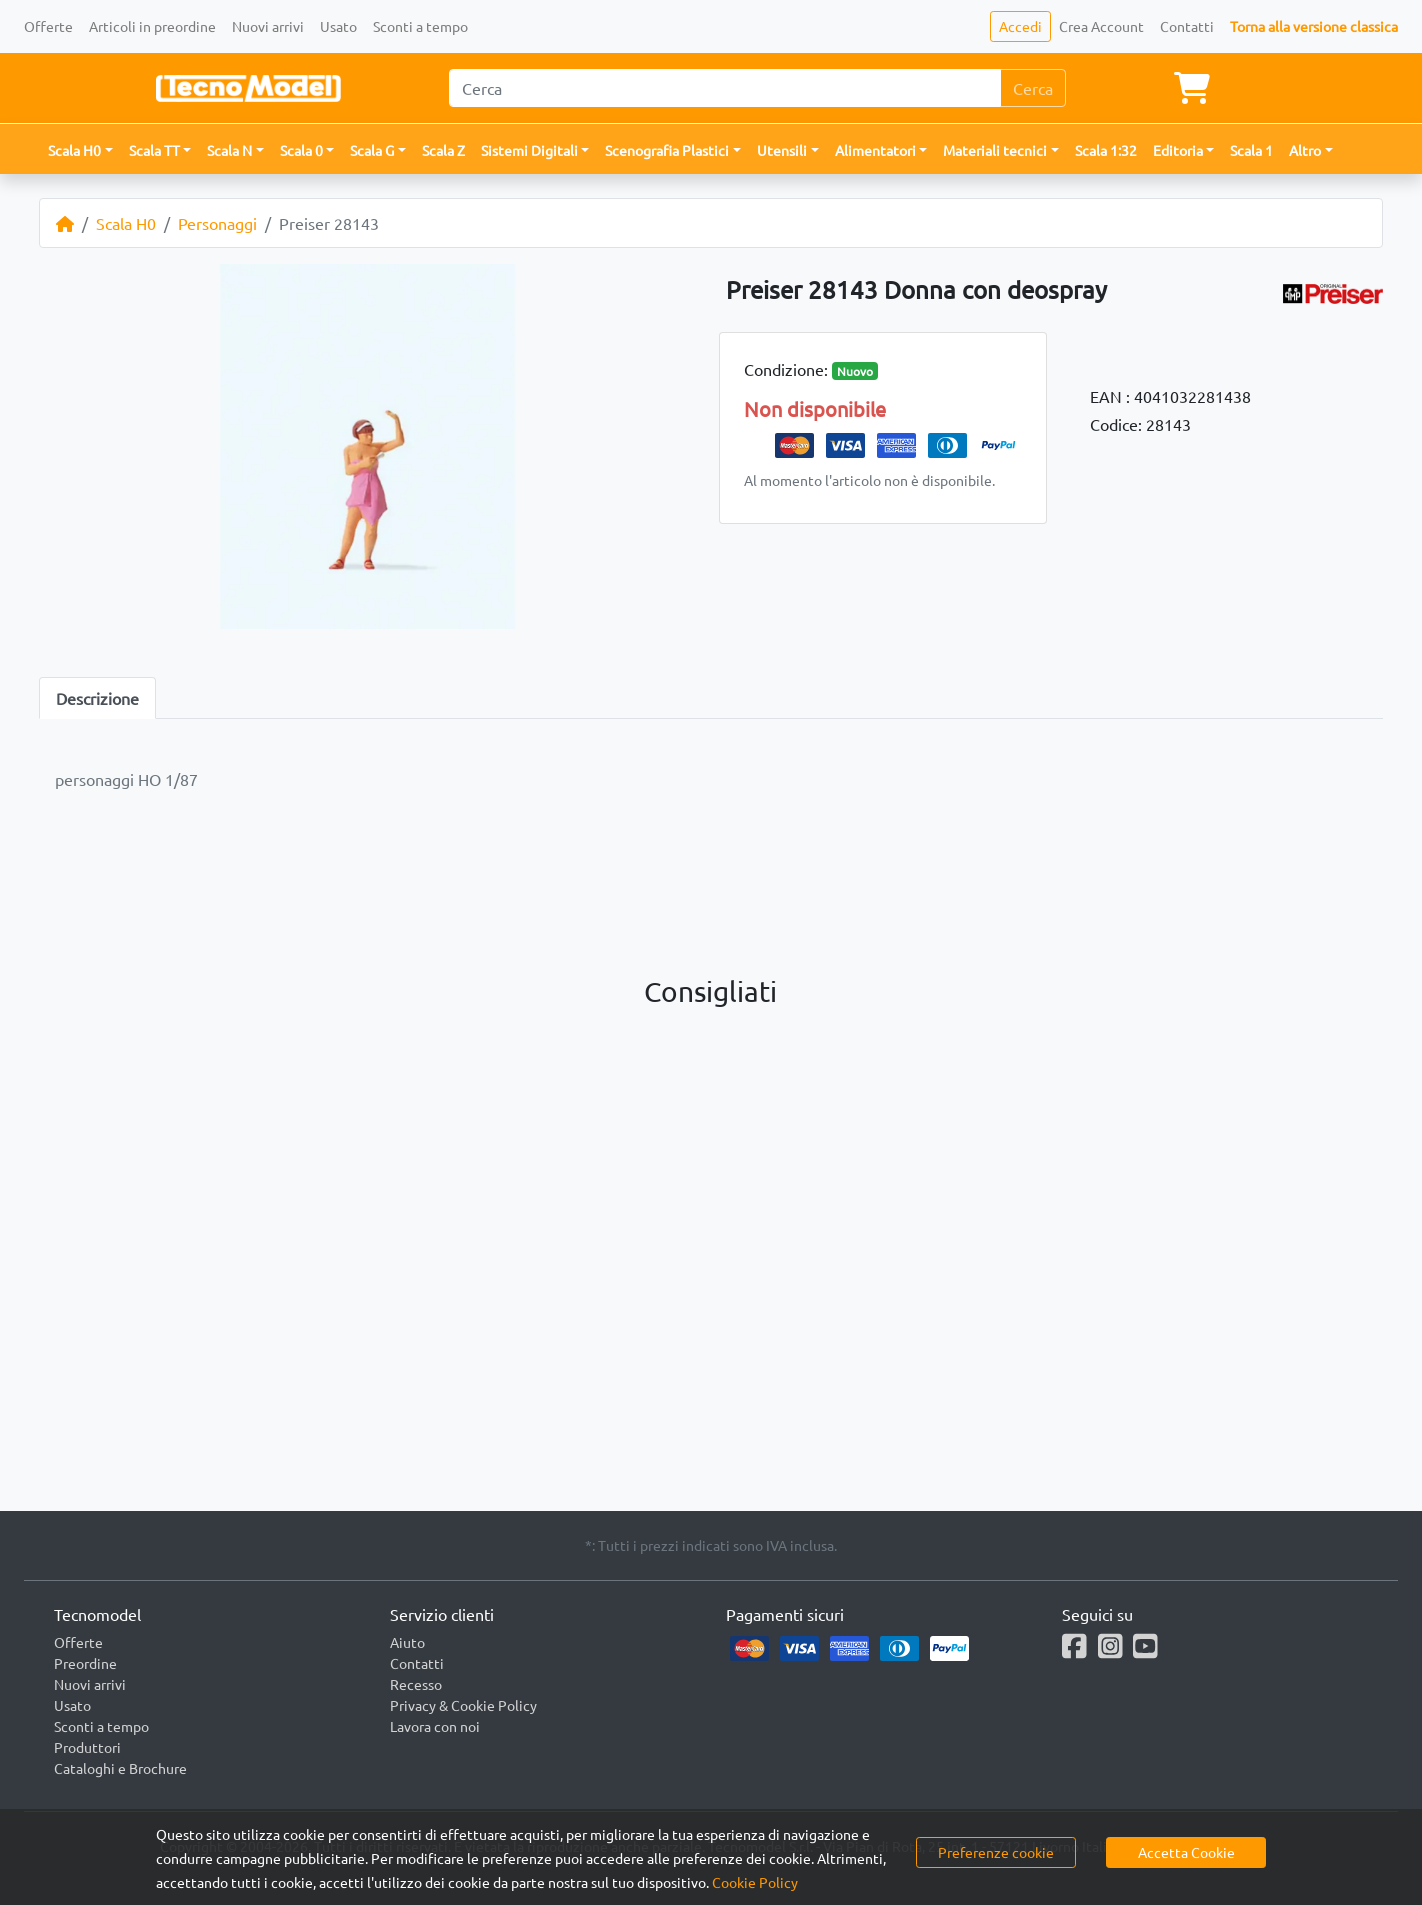 The height and width of the screenshot is (1905, 1422). I want to click on Lavora con noi, so click(435, 1726).